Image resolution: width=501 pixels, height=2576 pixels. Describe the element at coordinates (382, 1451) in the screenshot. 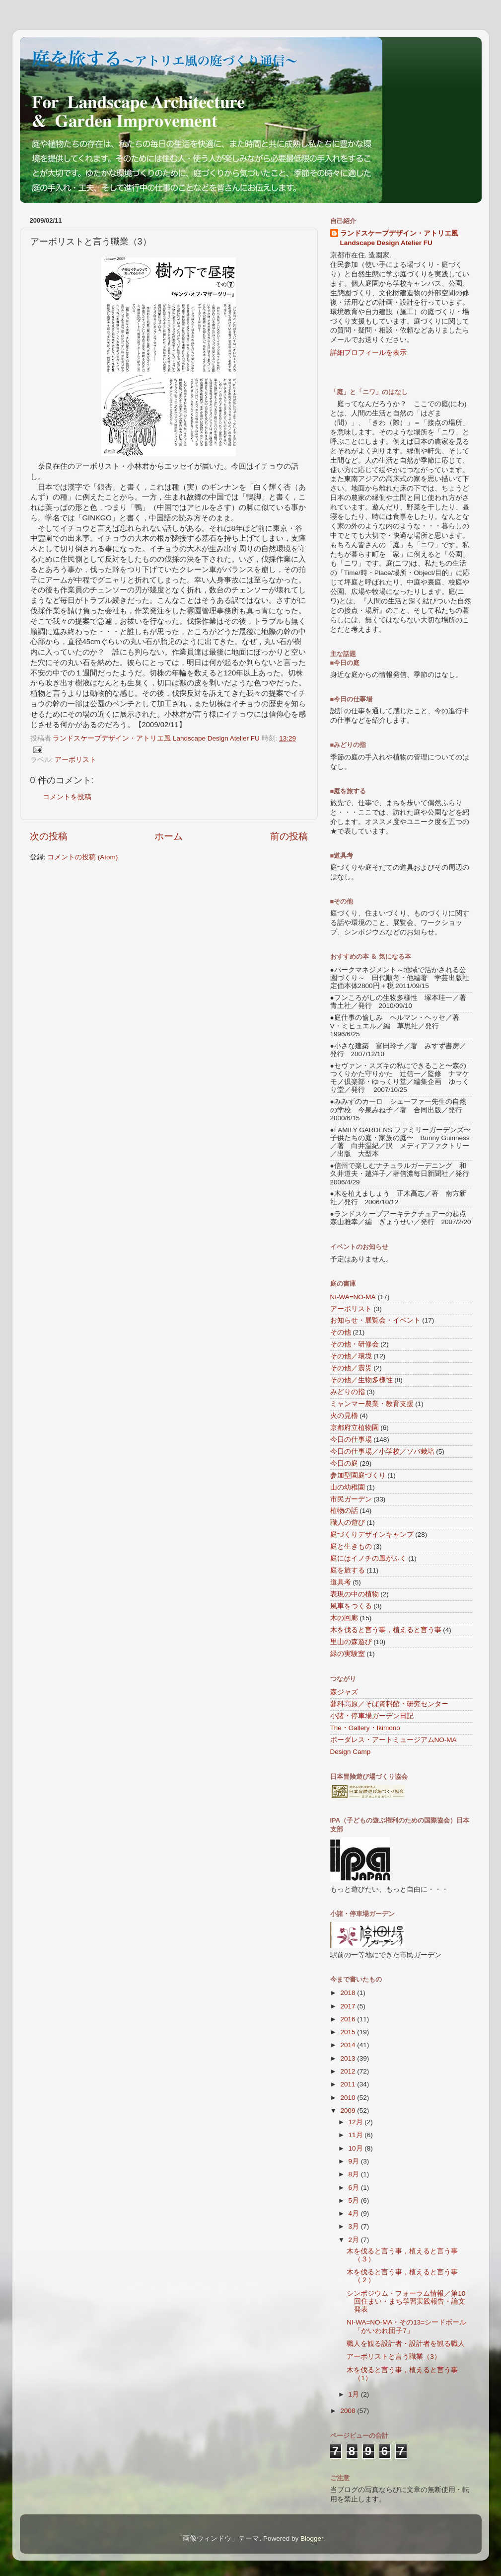

I see `今日の仕事場／小学校／ソバ栽培` at that location.